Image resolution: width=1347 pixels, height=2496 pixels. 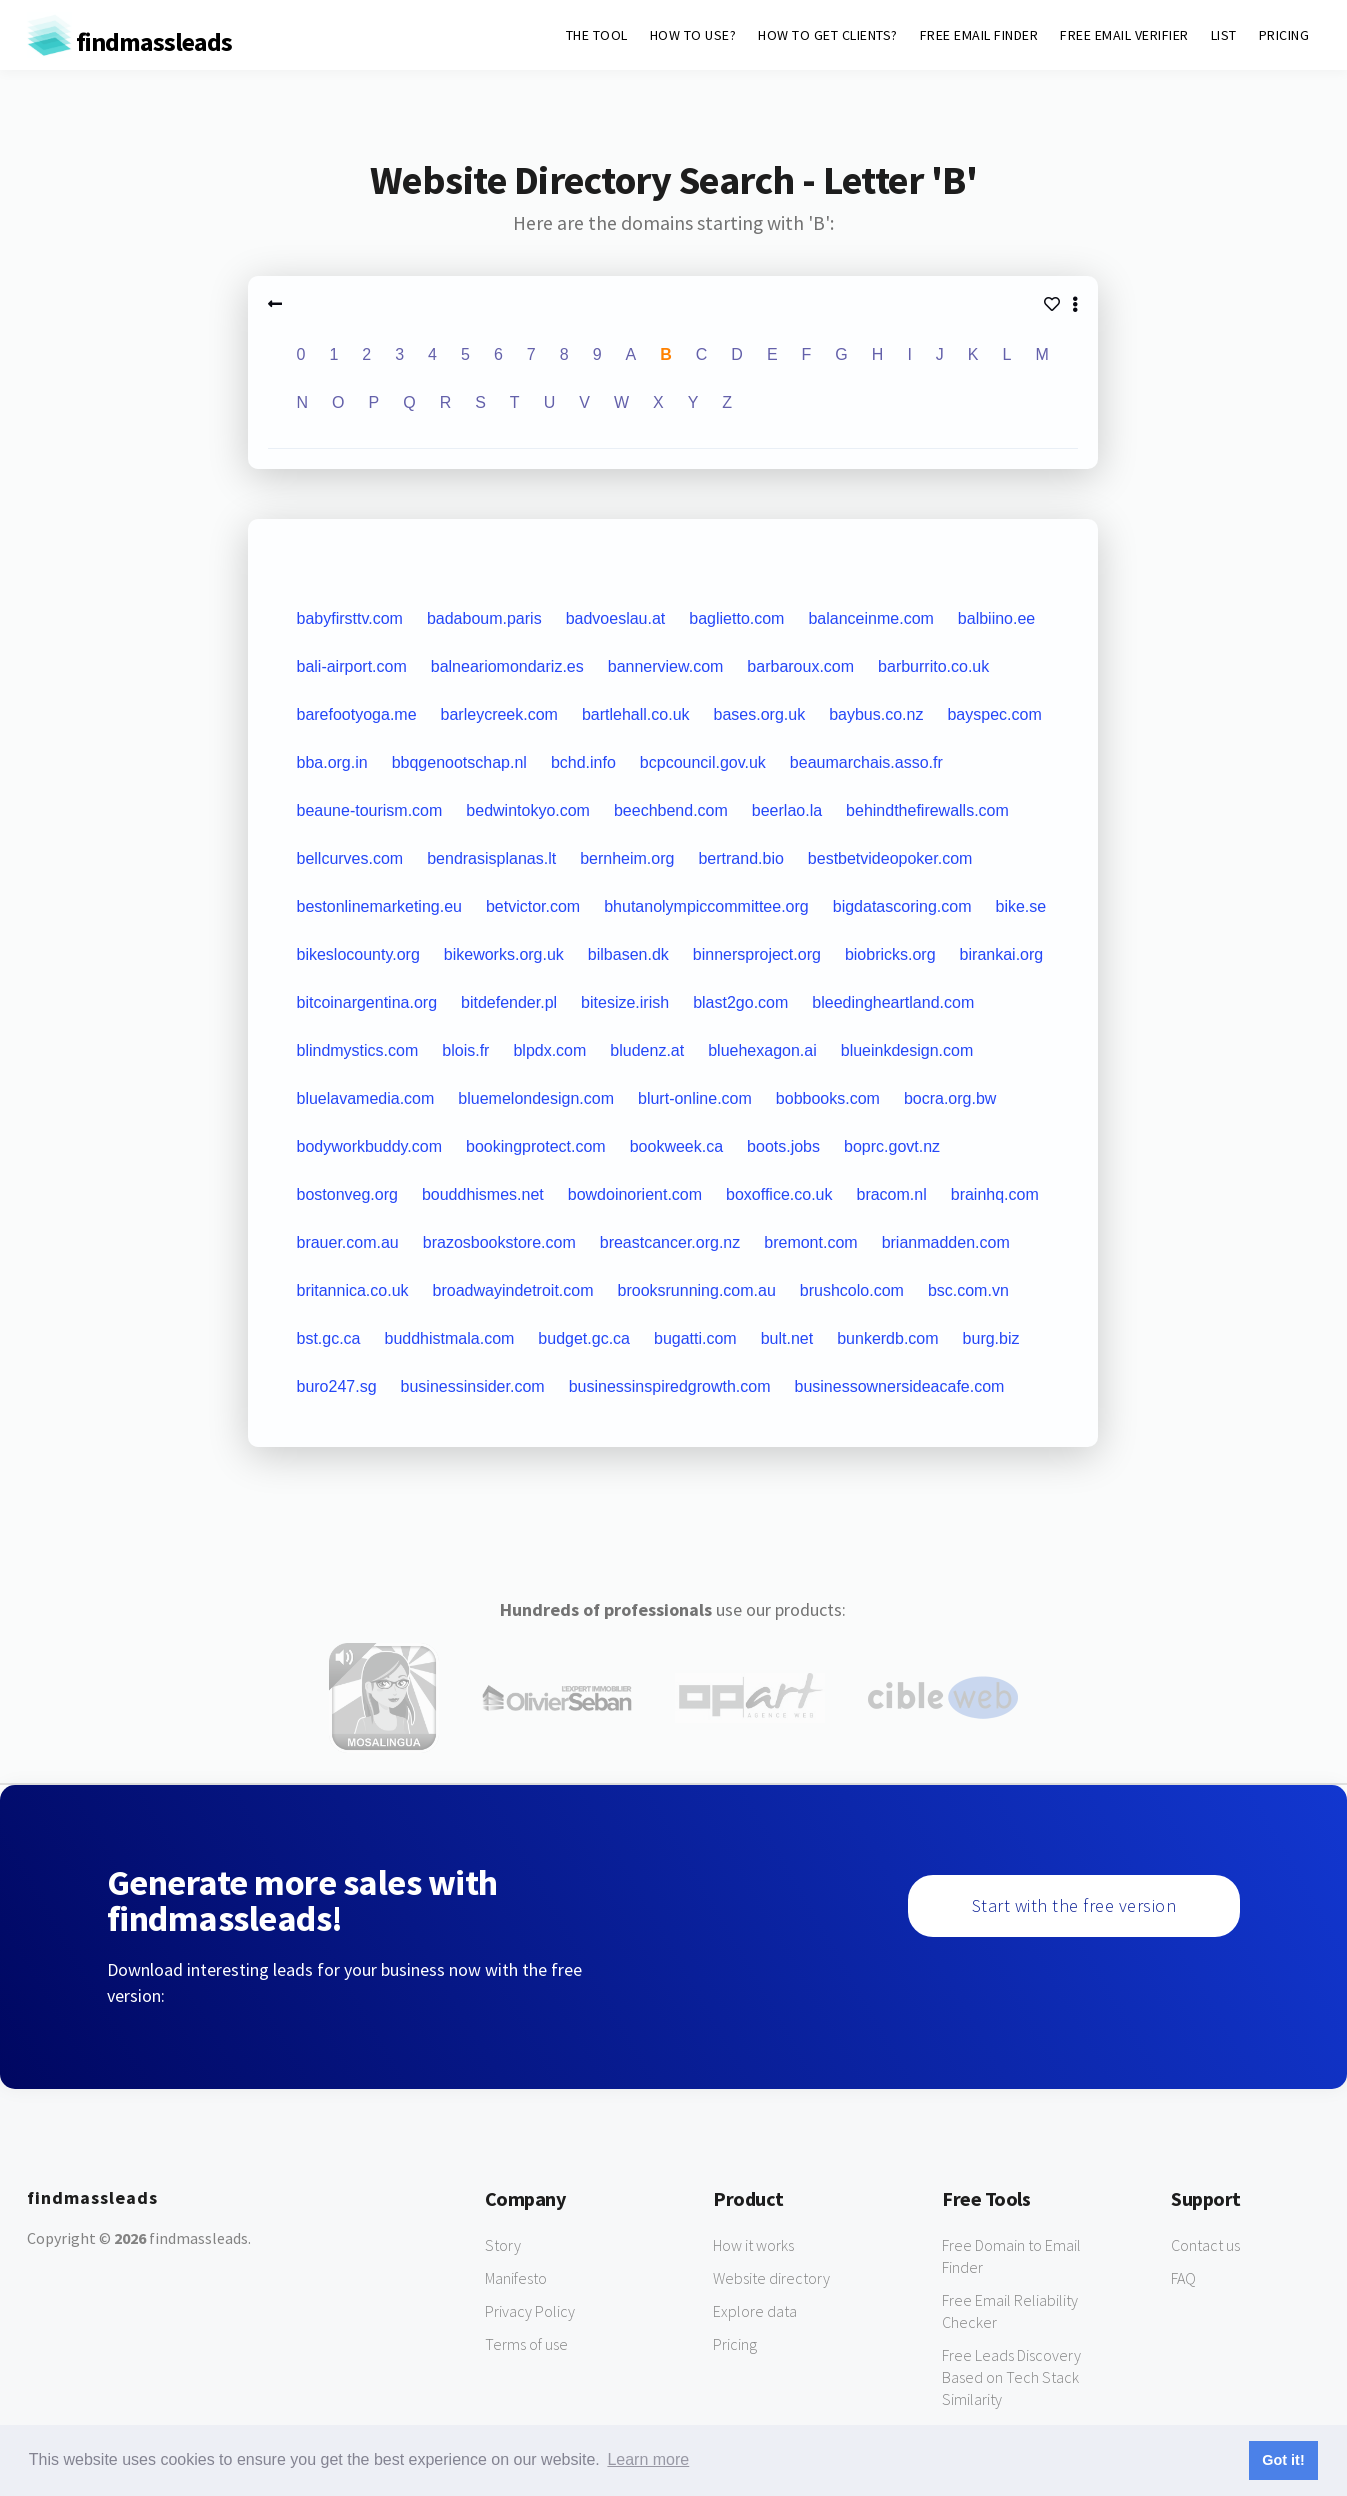 What do you see at coordinates (647, 1050) in the screenshot?
I see `bludenz.at` at bounding box center [647, 1050].